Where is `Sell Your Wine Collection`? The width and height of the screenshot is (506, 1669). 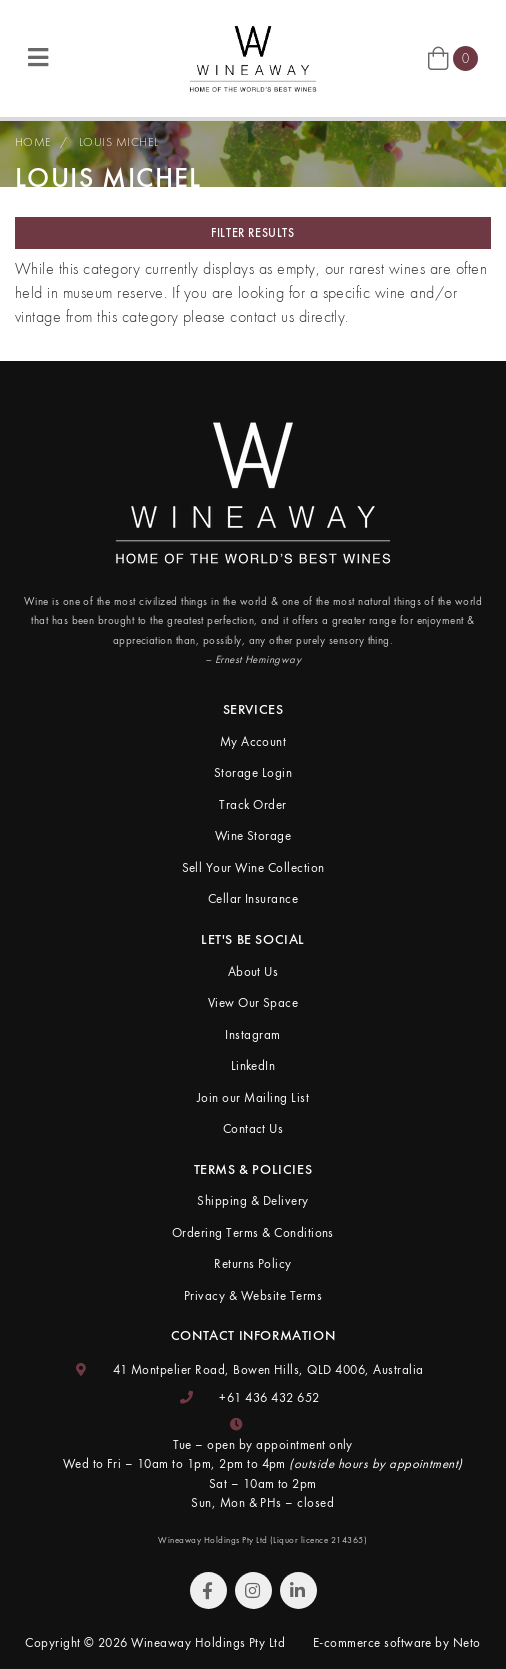
Sell Your Wine Collection is located at coordinates (253, 867).